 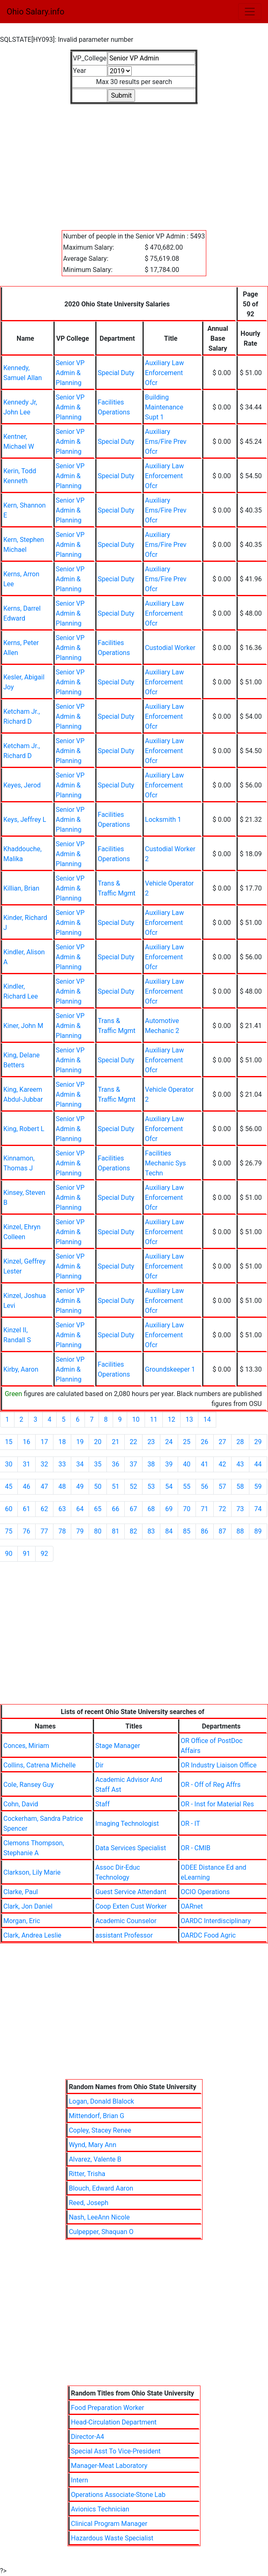 What do you see at coordinates (99, 1765) in the screenshot?
I see `Dir` at bounding box center [99, 1765].